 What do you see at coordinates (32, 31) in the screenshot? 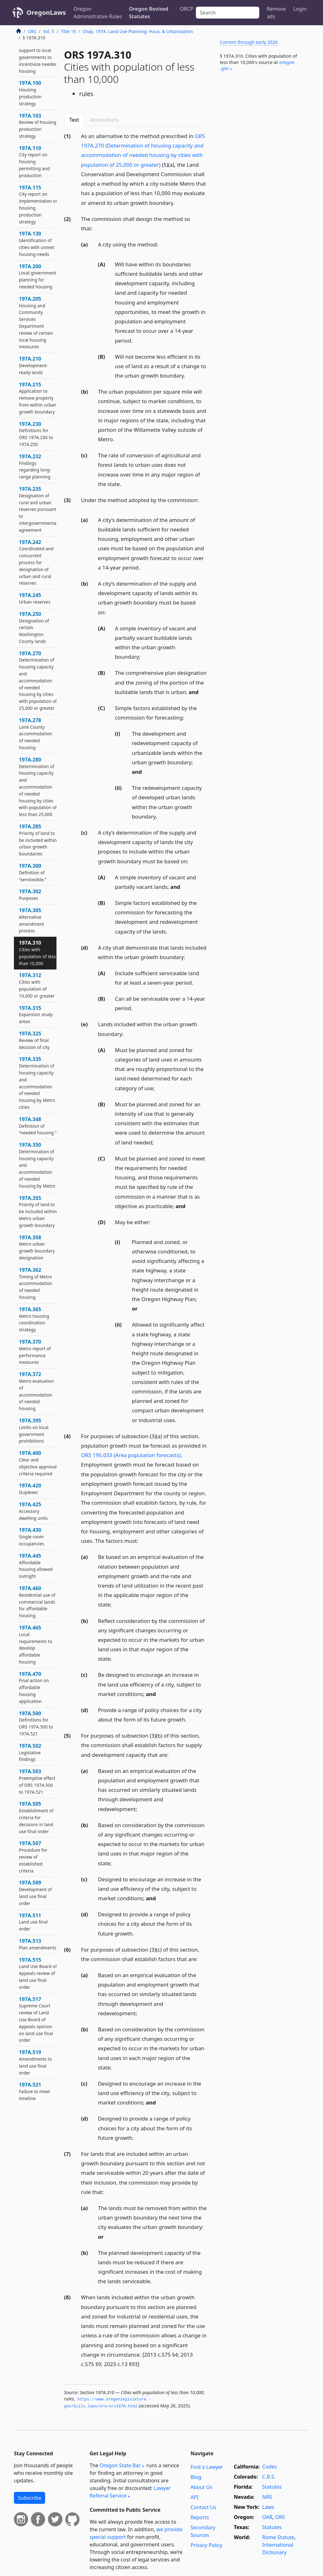
I see `ORS` at bounding box center [32, 31].